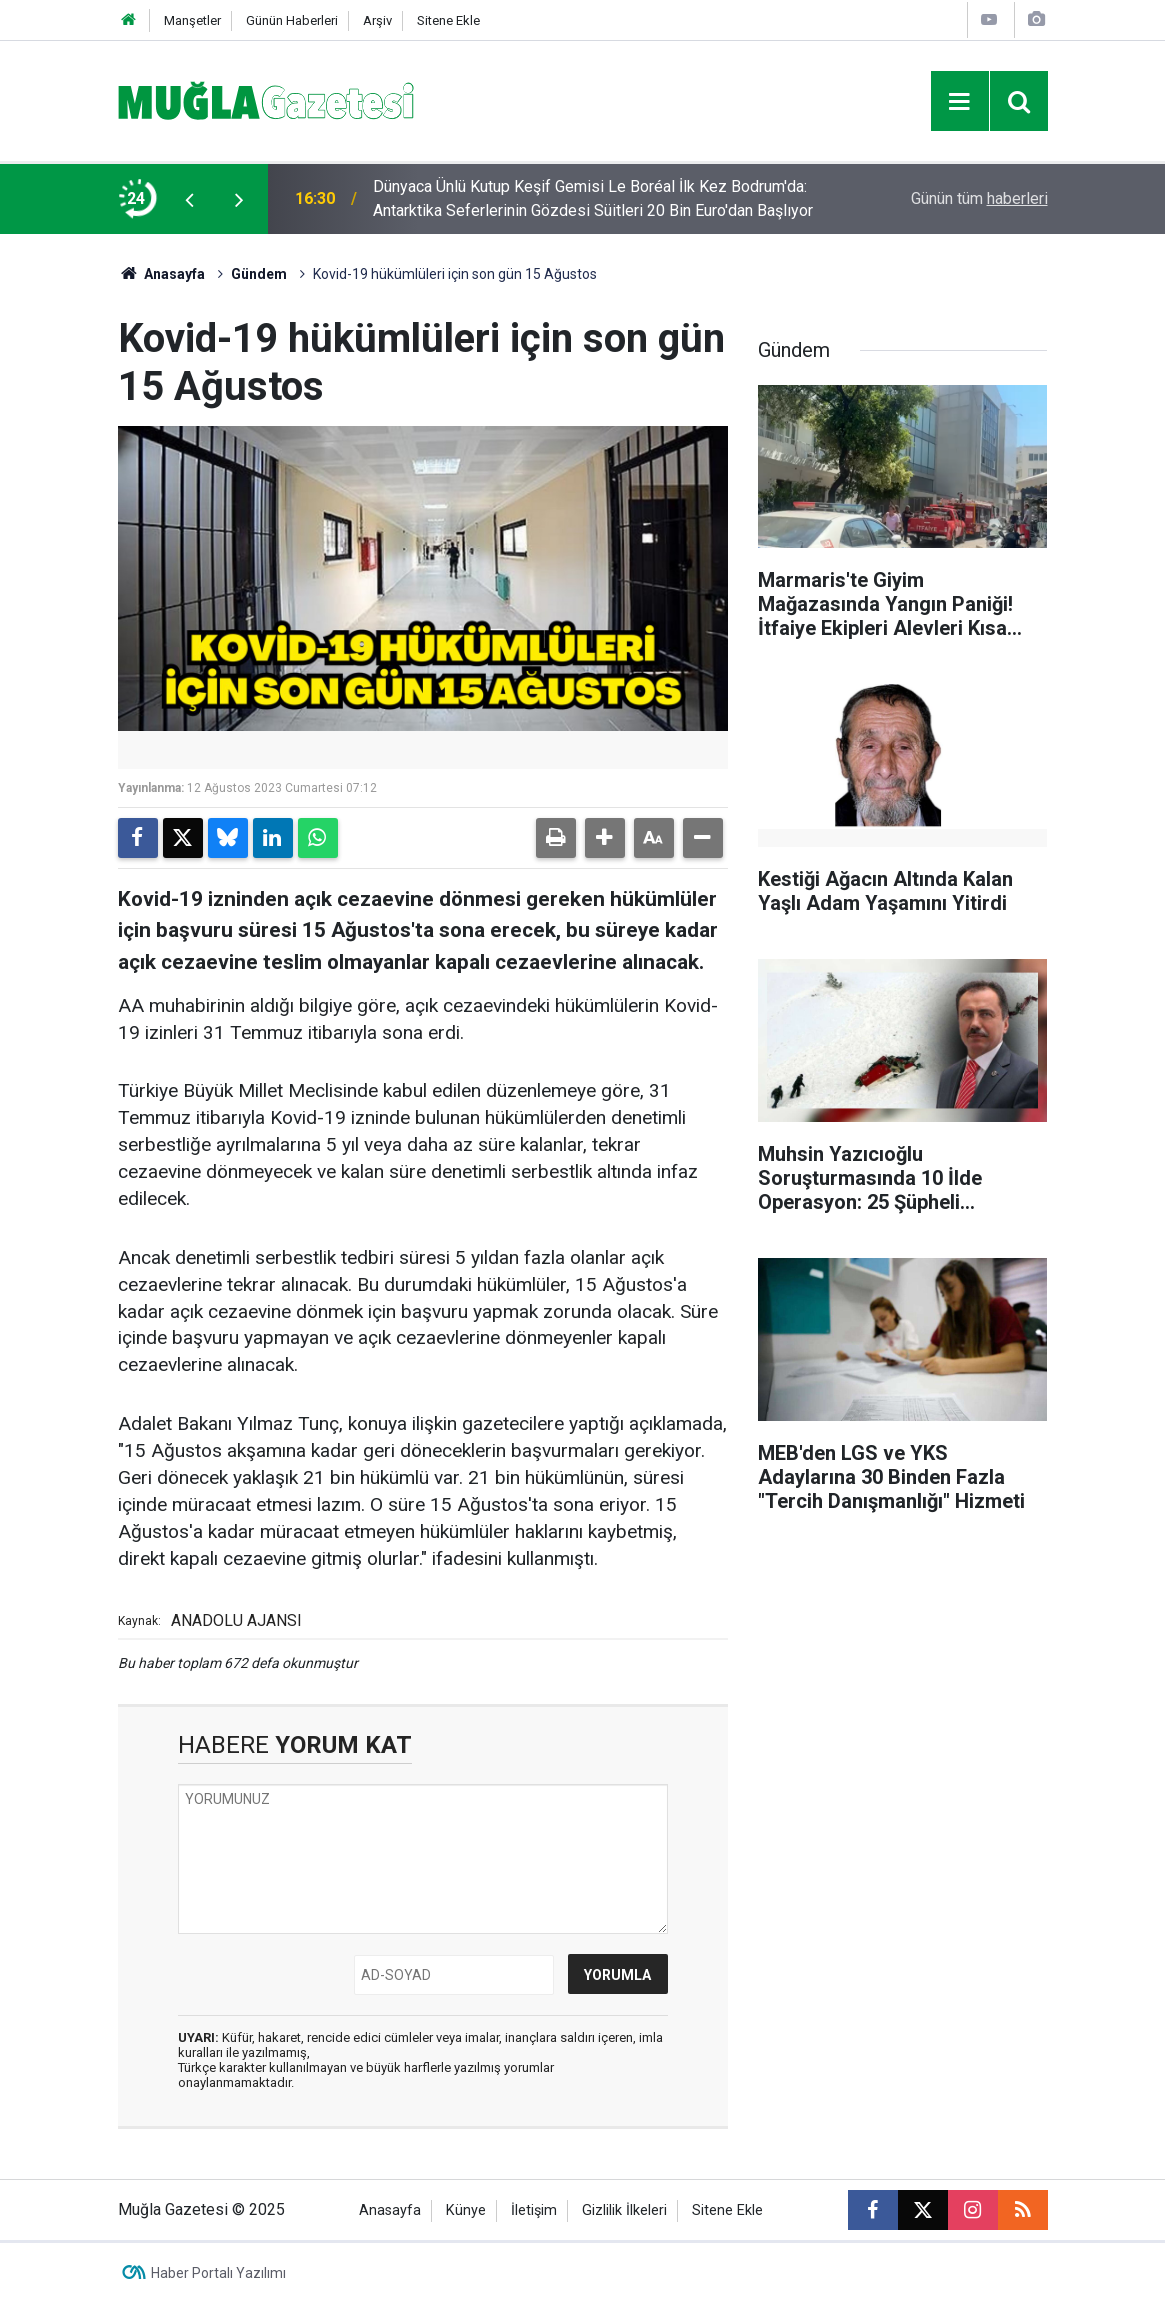  Describe the element at coordinates (259, 274) in the screenshot. I see `Gündem` at that location.